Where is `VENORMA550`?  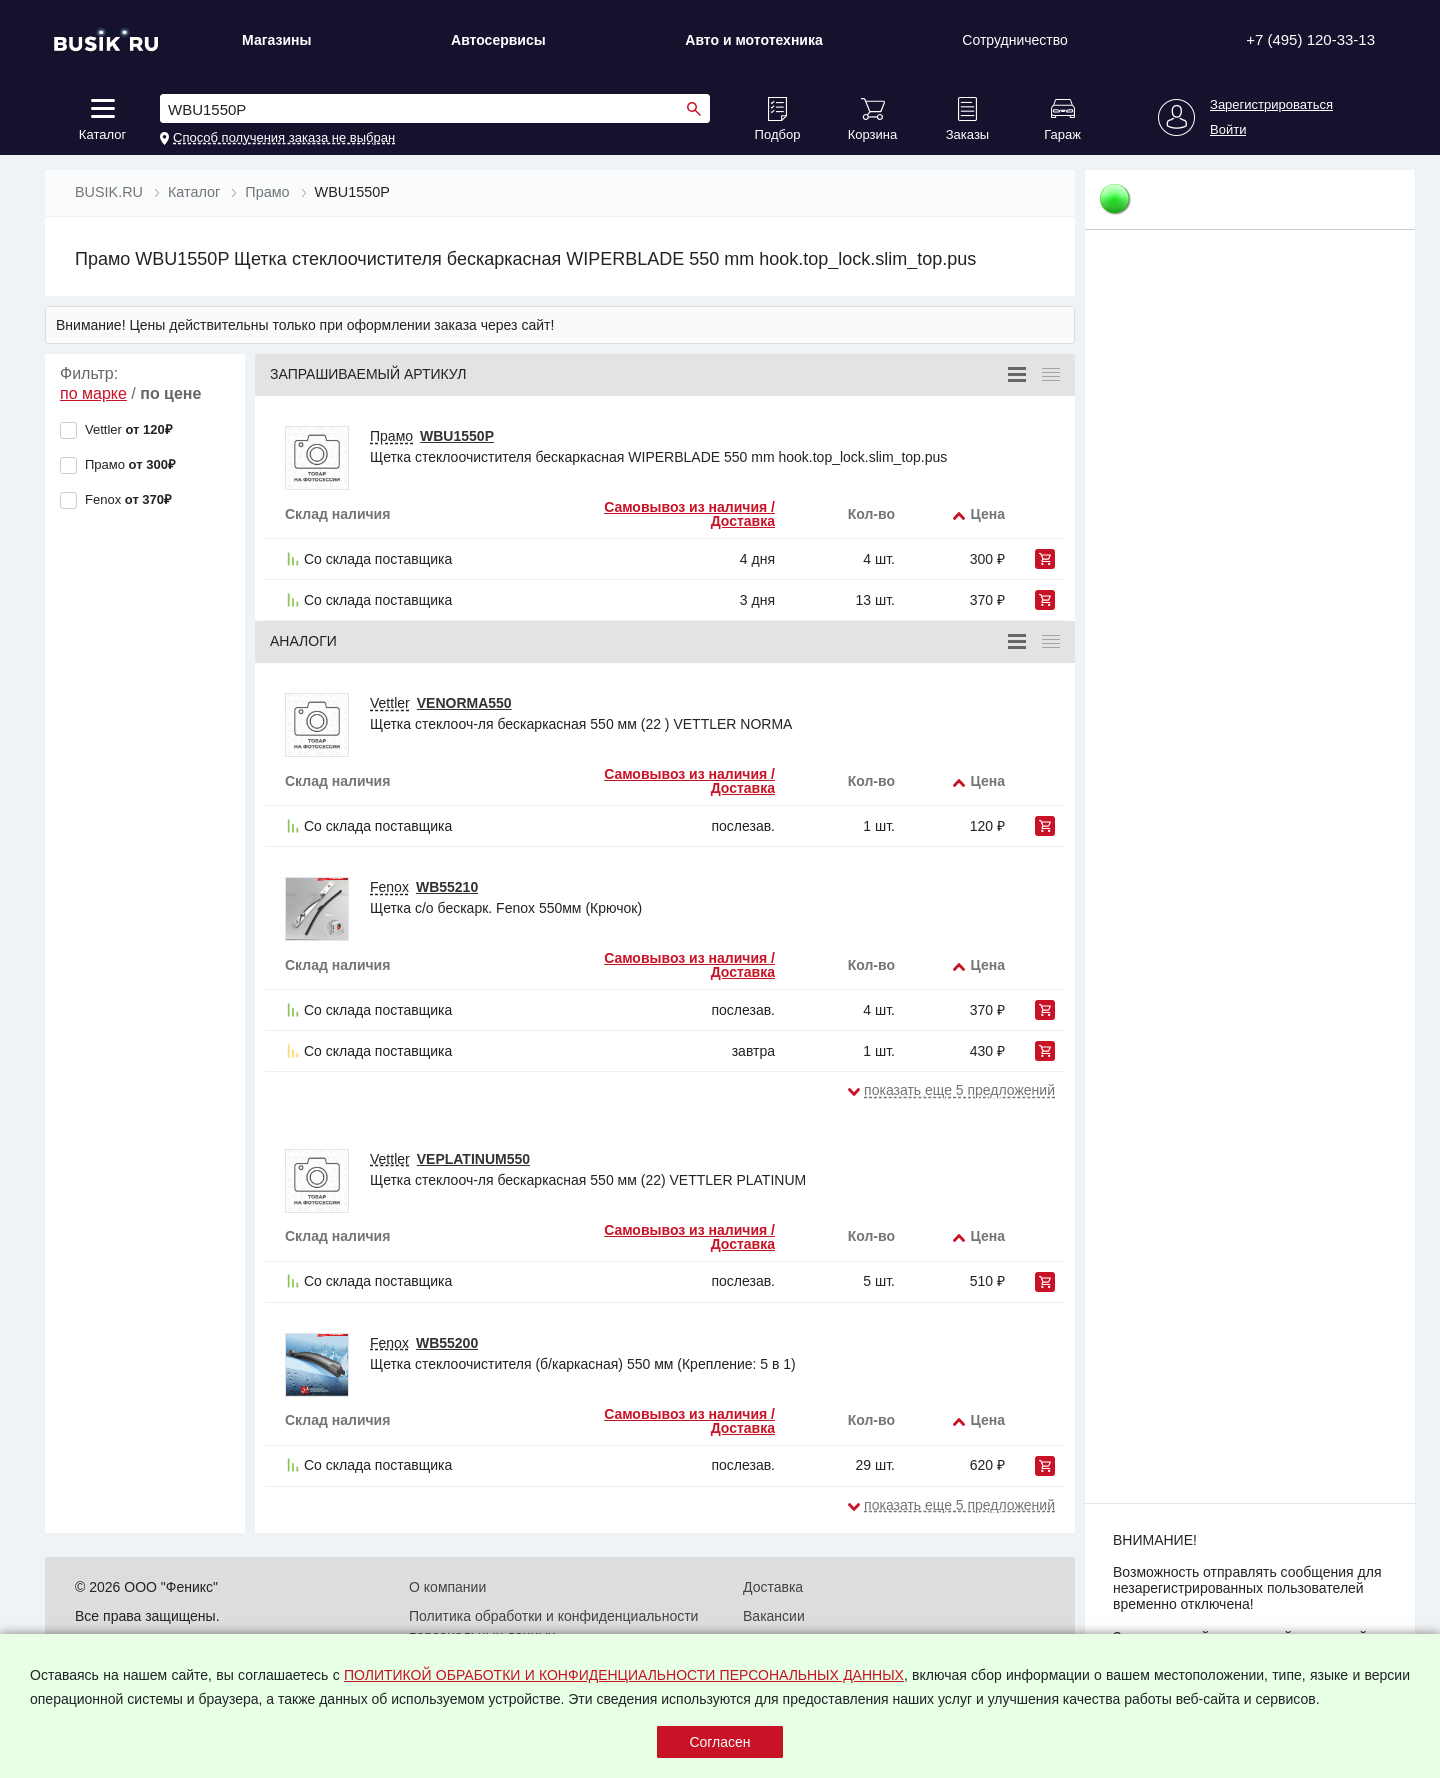
VENORMA550 is located at coordinates (464, 703).